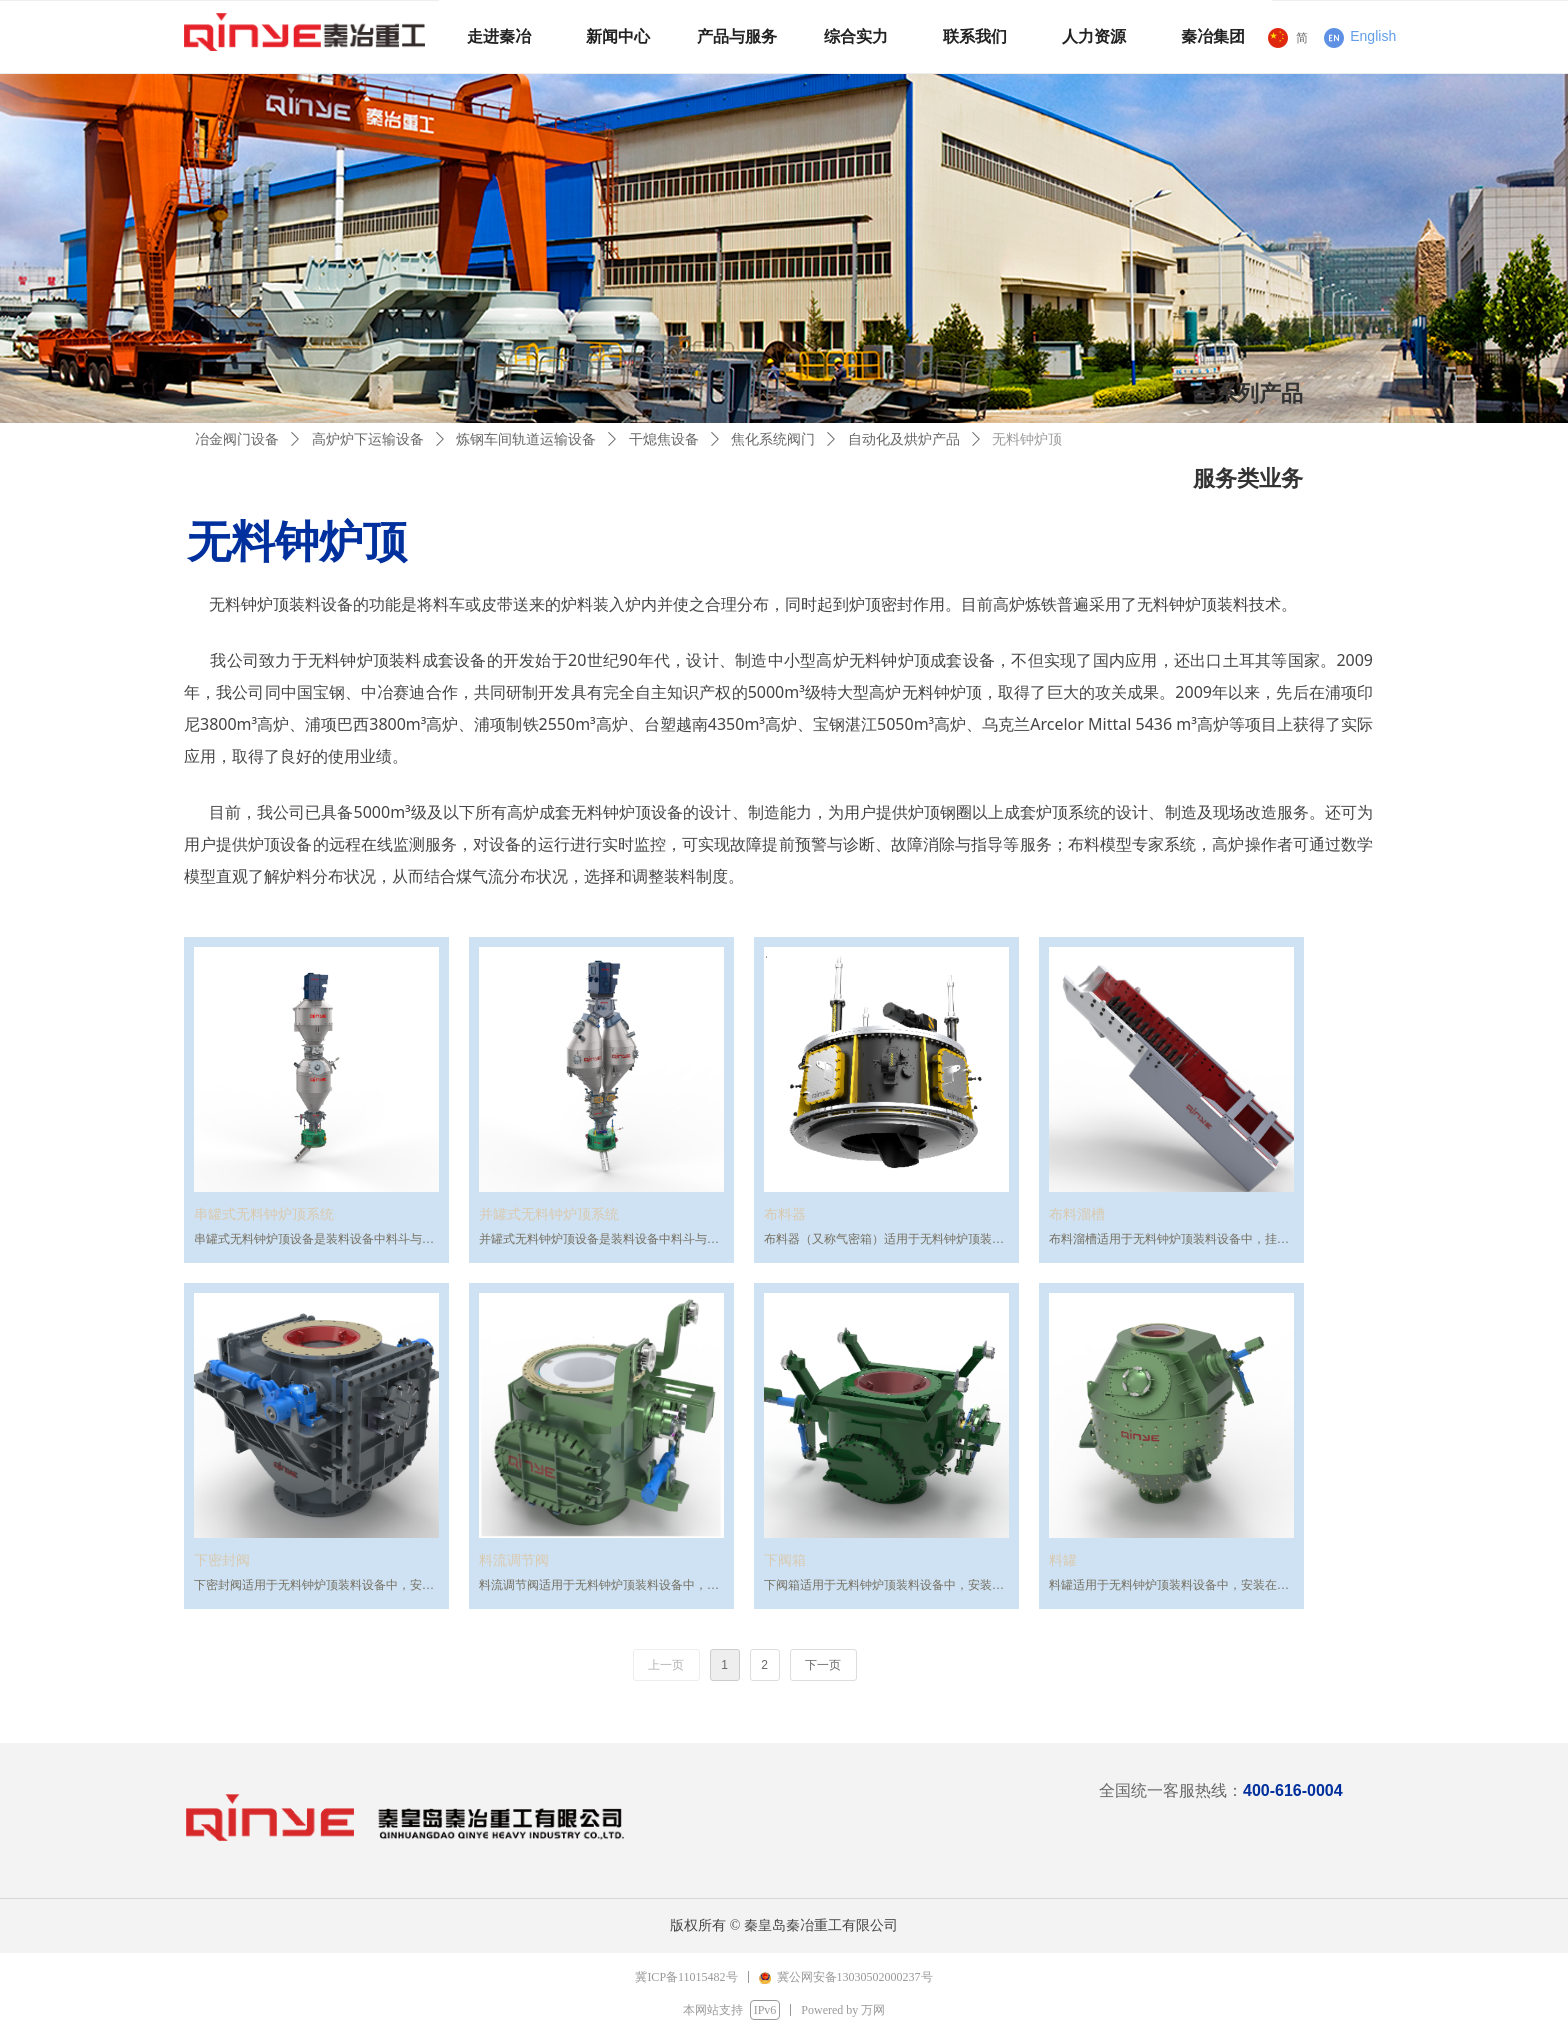 The image size is (1568, 2033). I want to click on 干熄焦设备, so click(664, 439).